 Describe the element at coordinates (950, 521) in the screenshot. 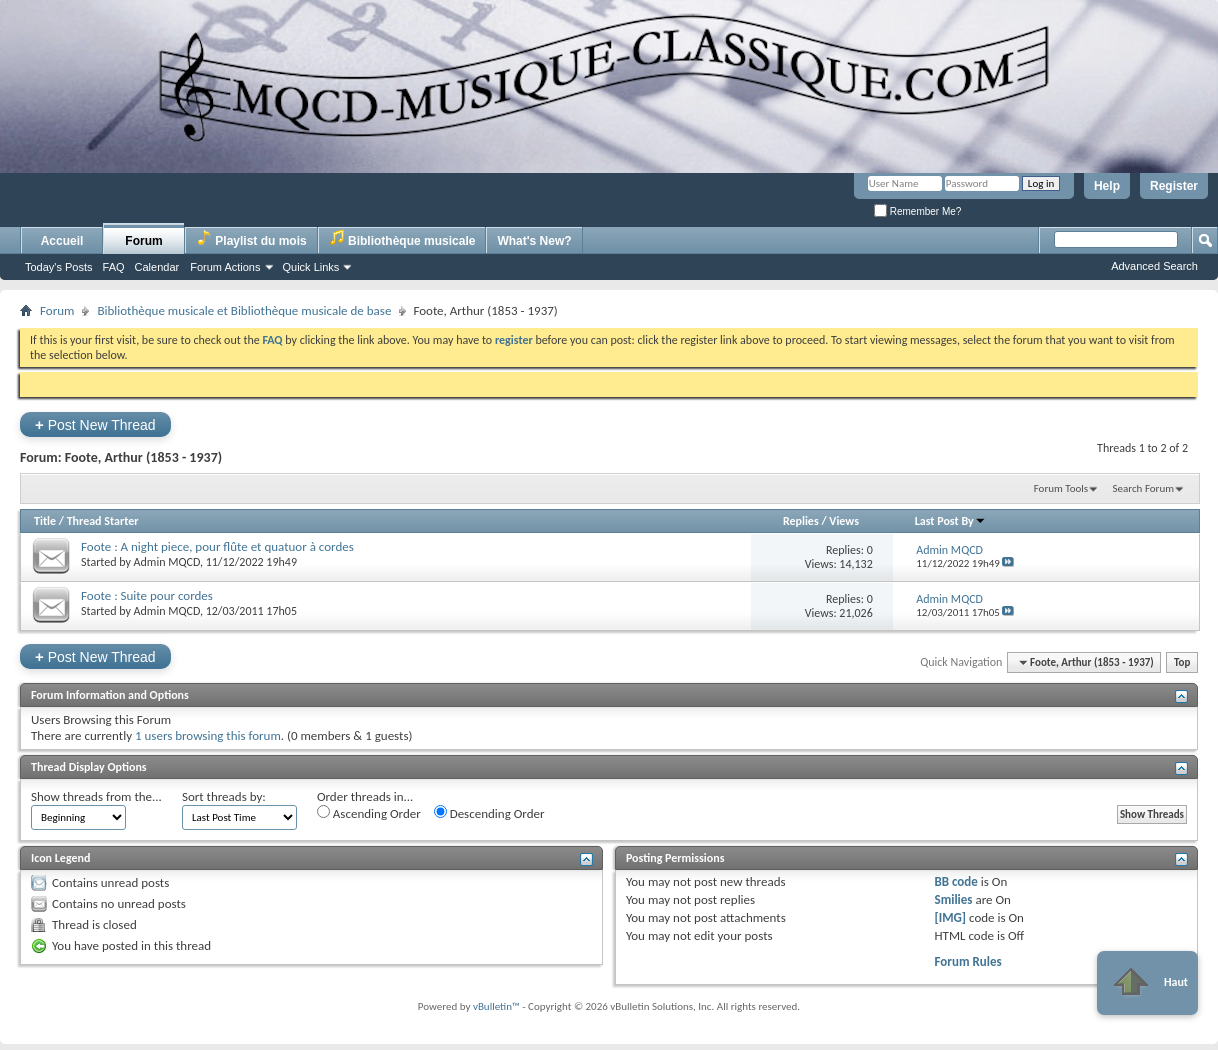

I see `Last Post By` at that location.